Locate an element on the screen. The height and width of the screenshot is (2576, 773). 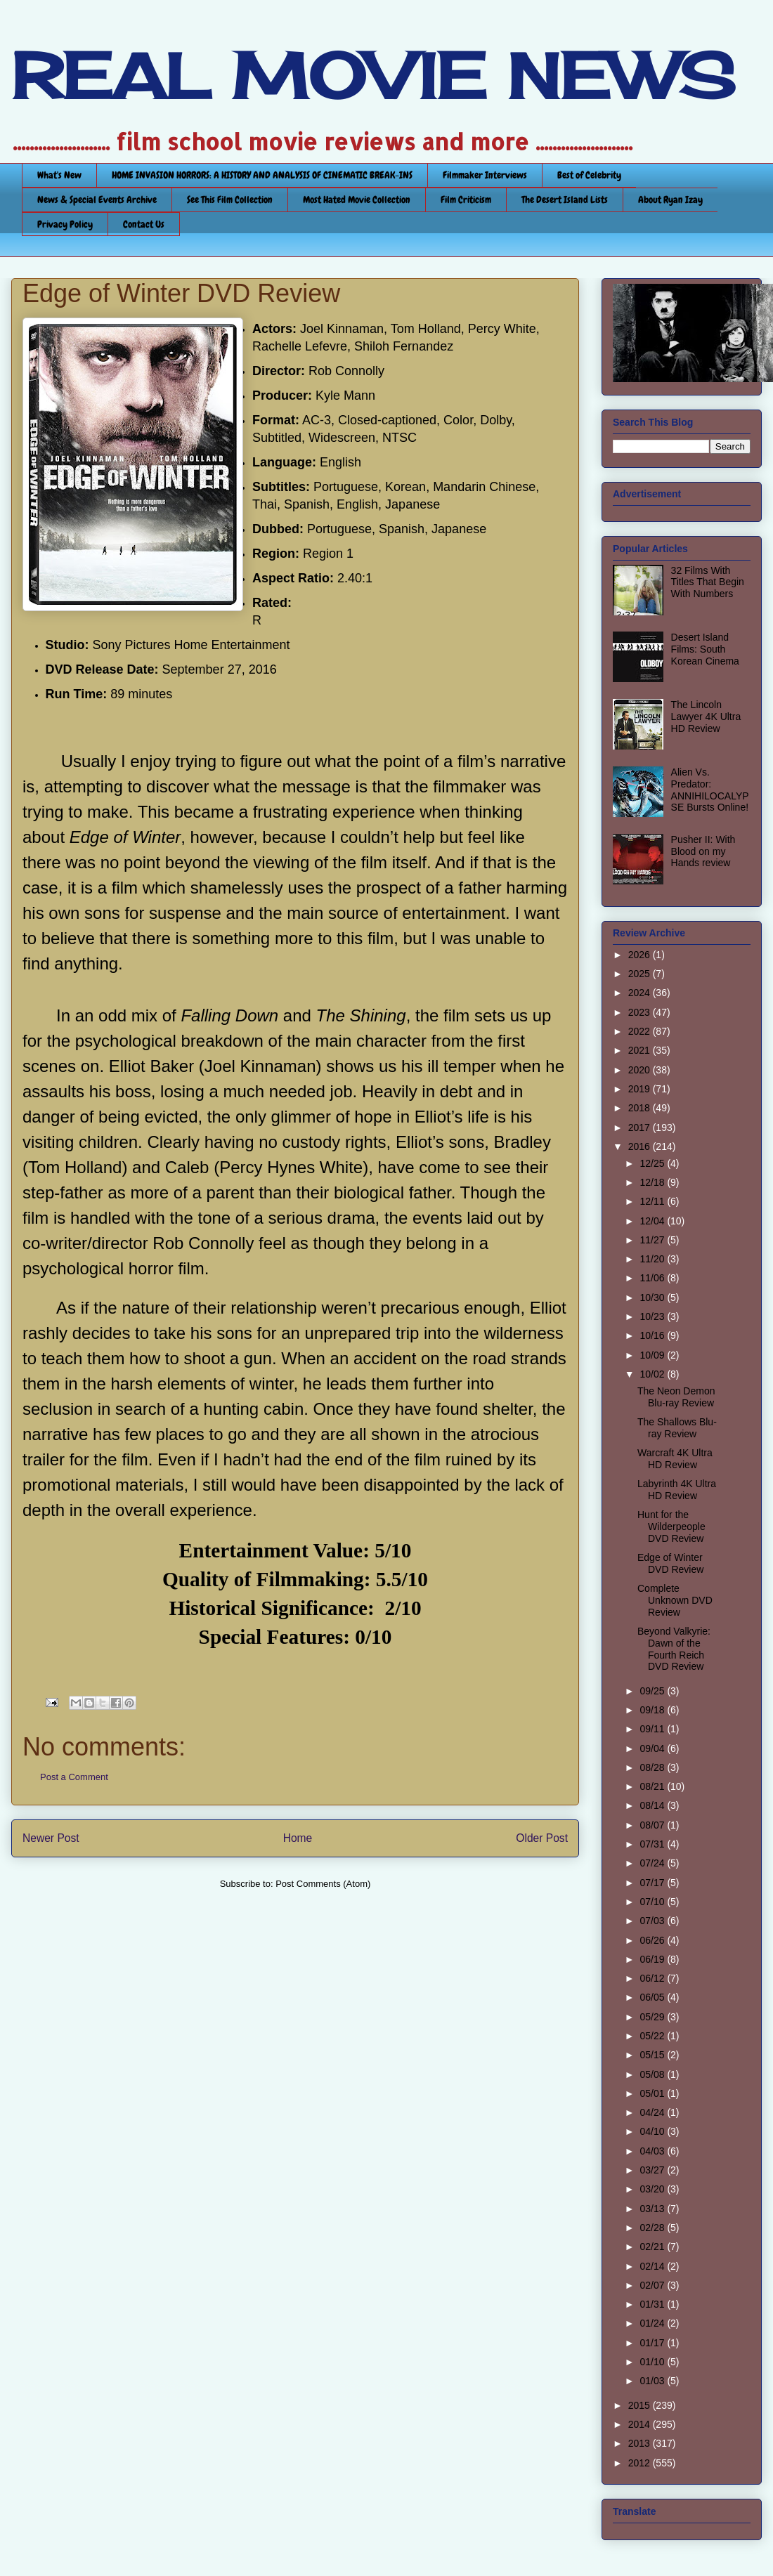
05/22 is located at coordinates (653, 2035).